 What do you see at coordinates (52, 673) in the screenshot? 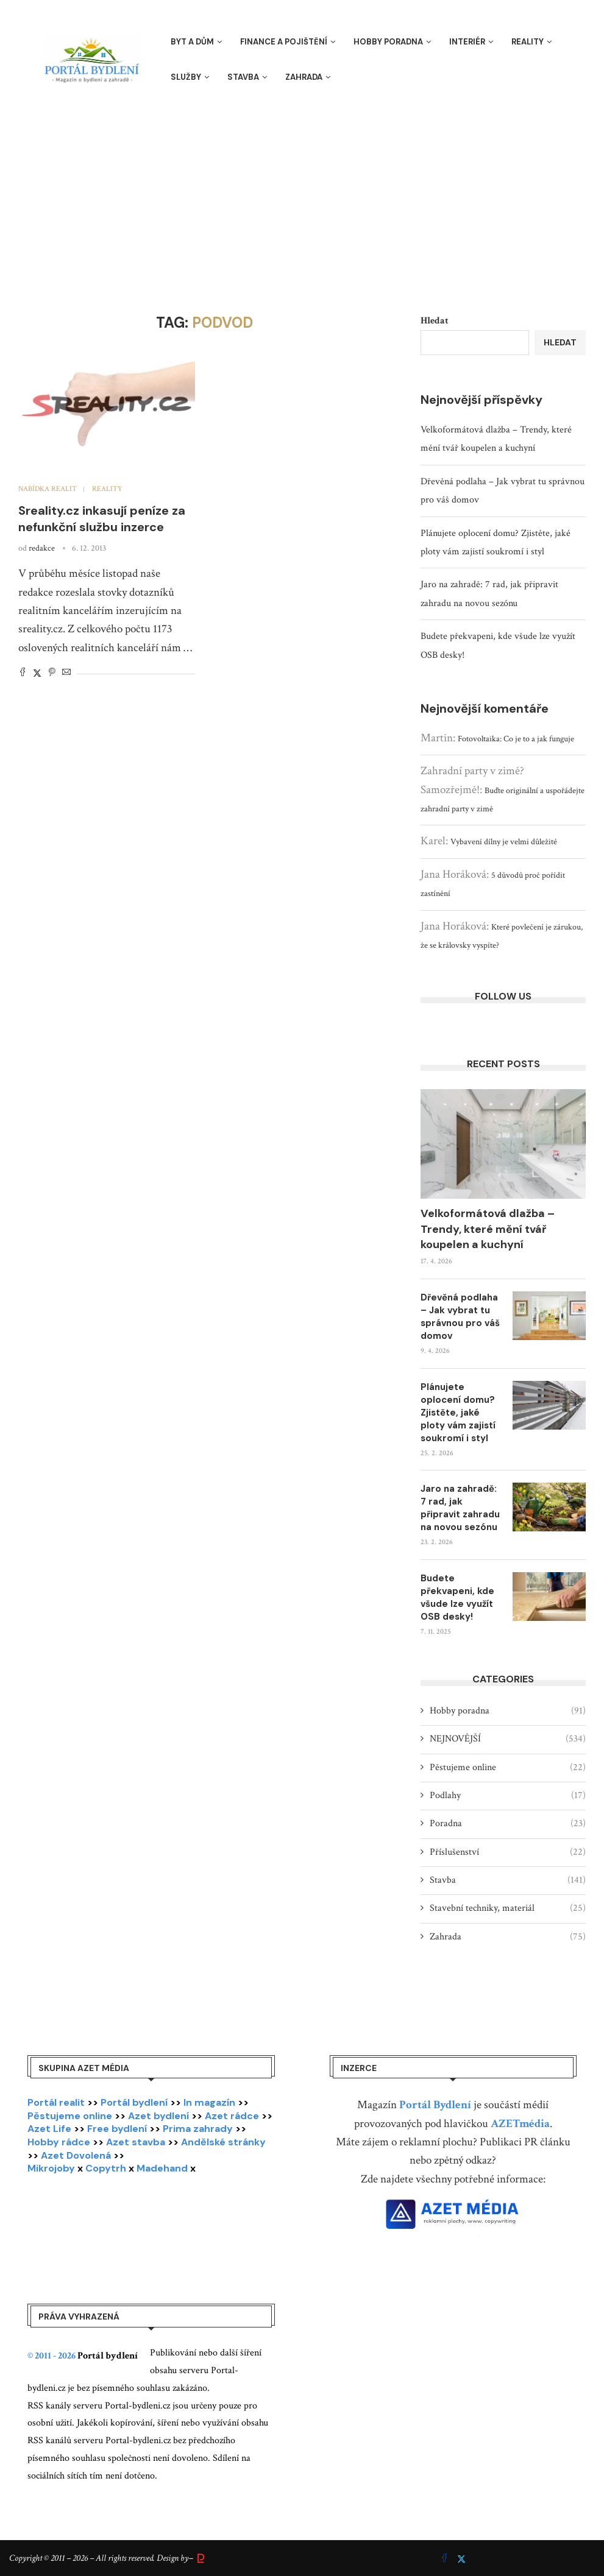
I see `[Pin to Pinterest]` at bounding box center [52, 673].